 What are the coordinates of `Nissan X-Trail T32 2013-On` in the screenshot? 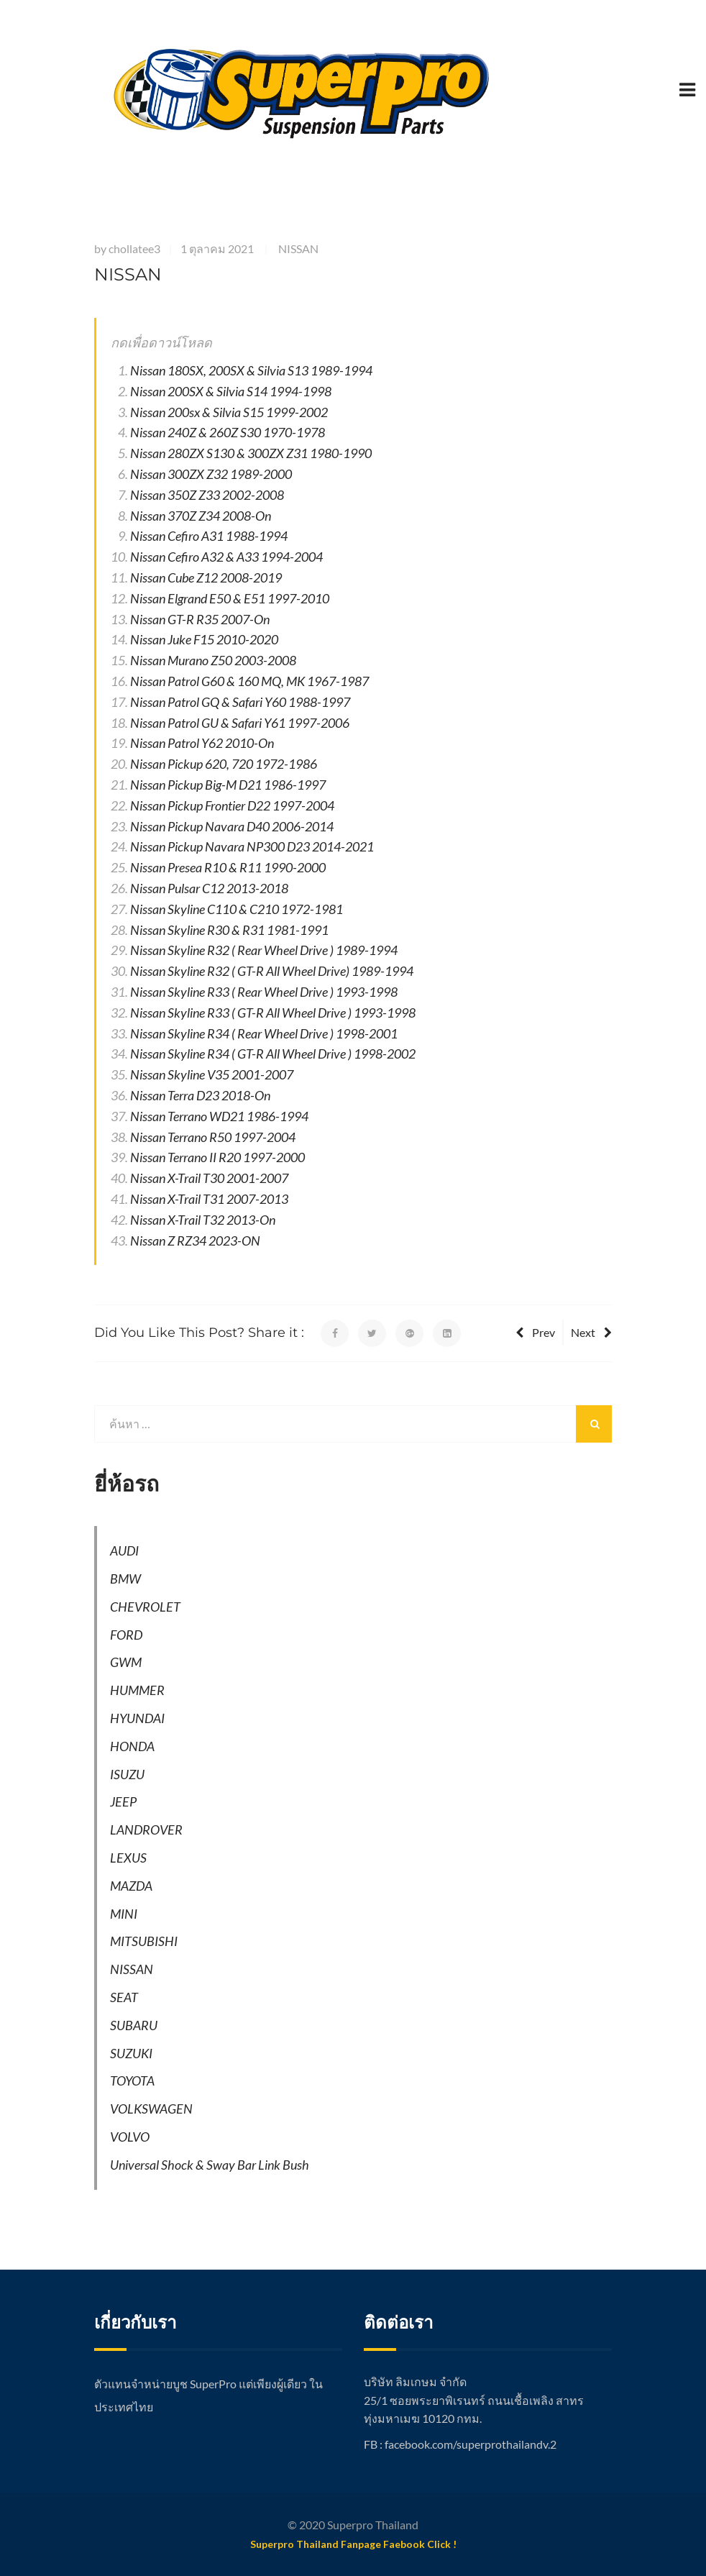 It's located at (202, 1220).